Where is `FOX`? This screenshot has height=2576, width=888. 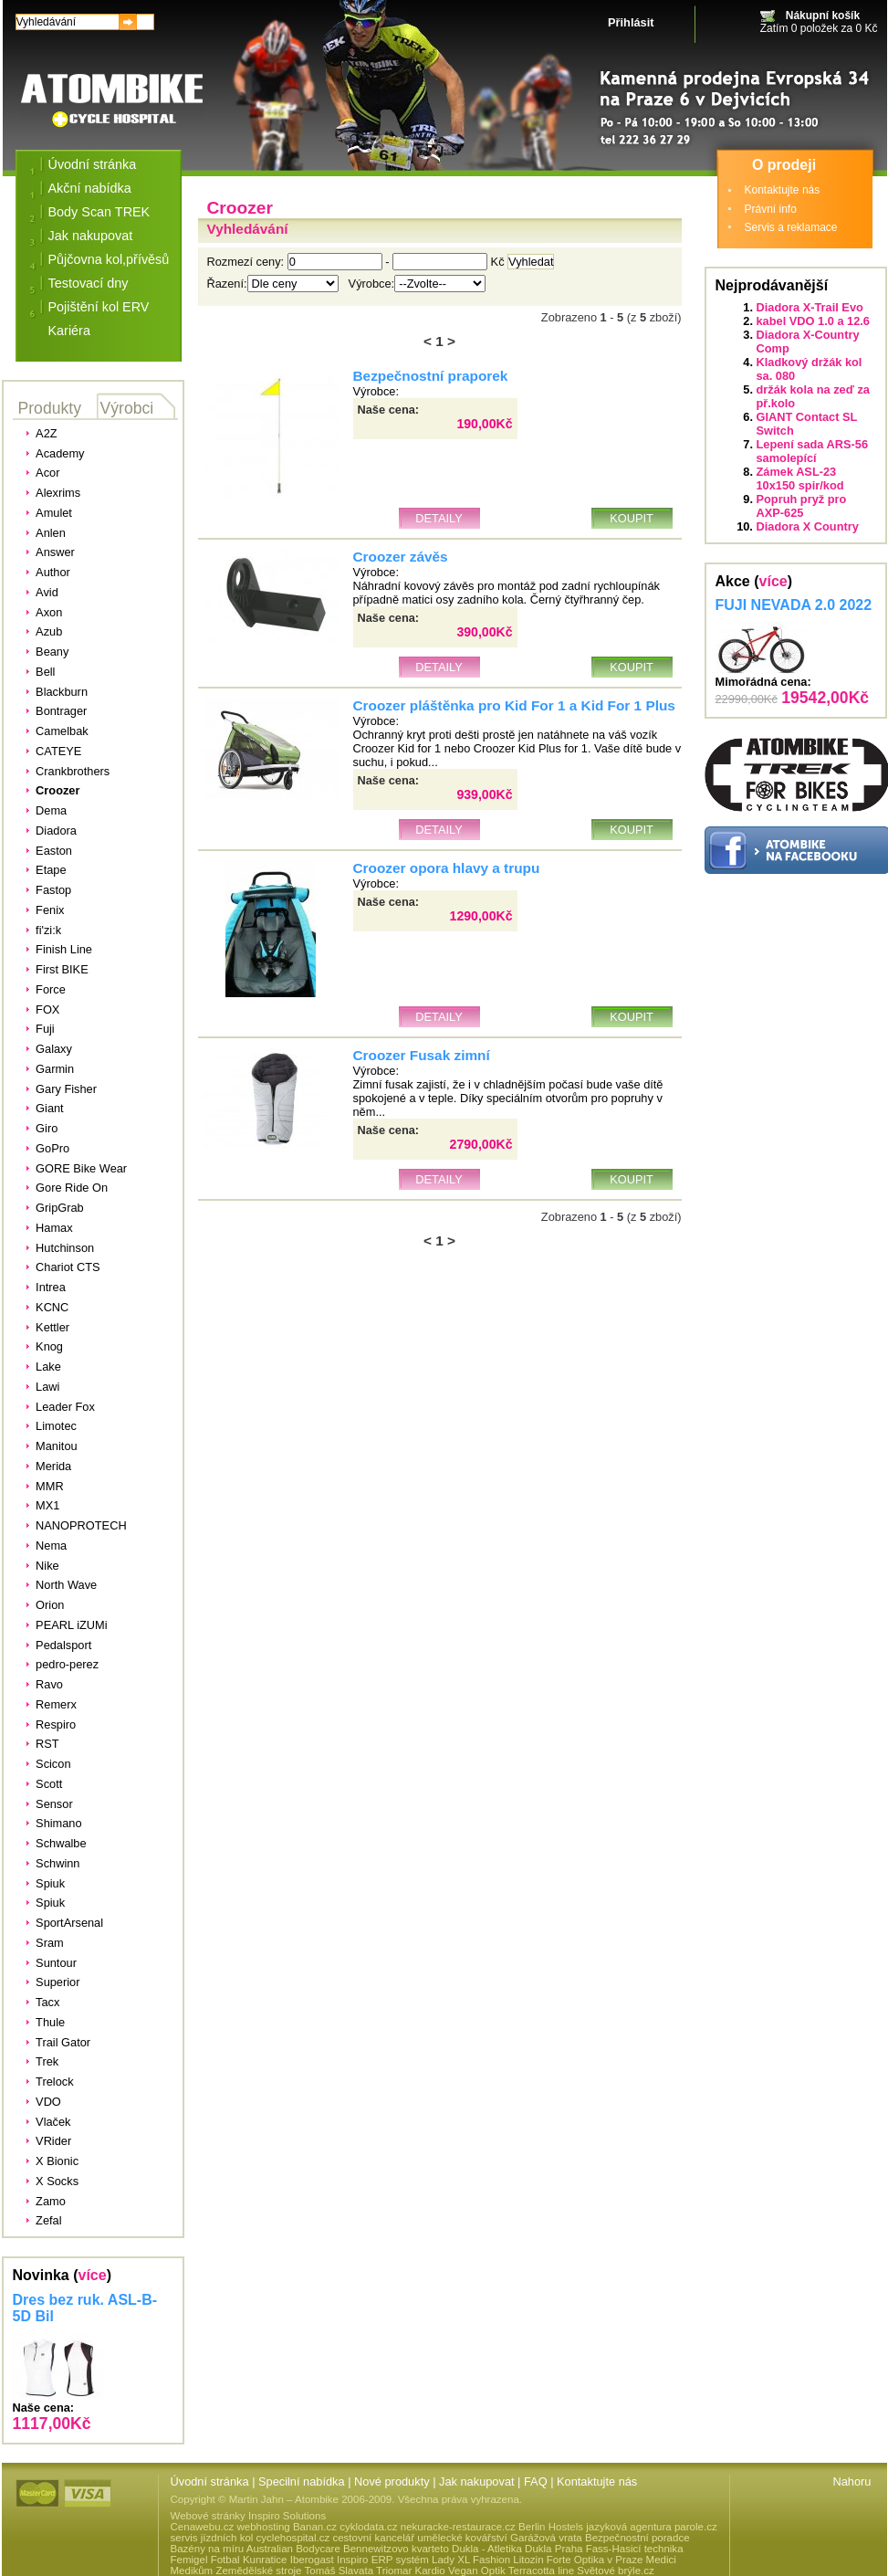 FOX is located at coordinates (47, 1009).